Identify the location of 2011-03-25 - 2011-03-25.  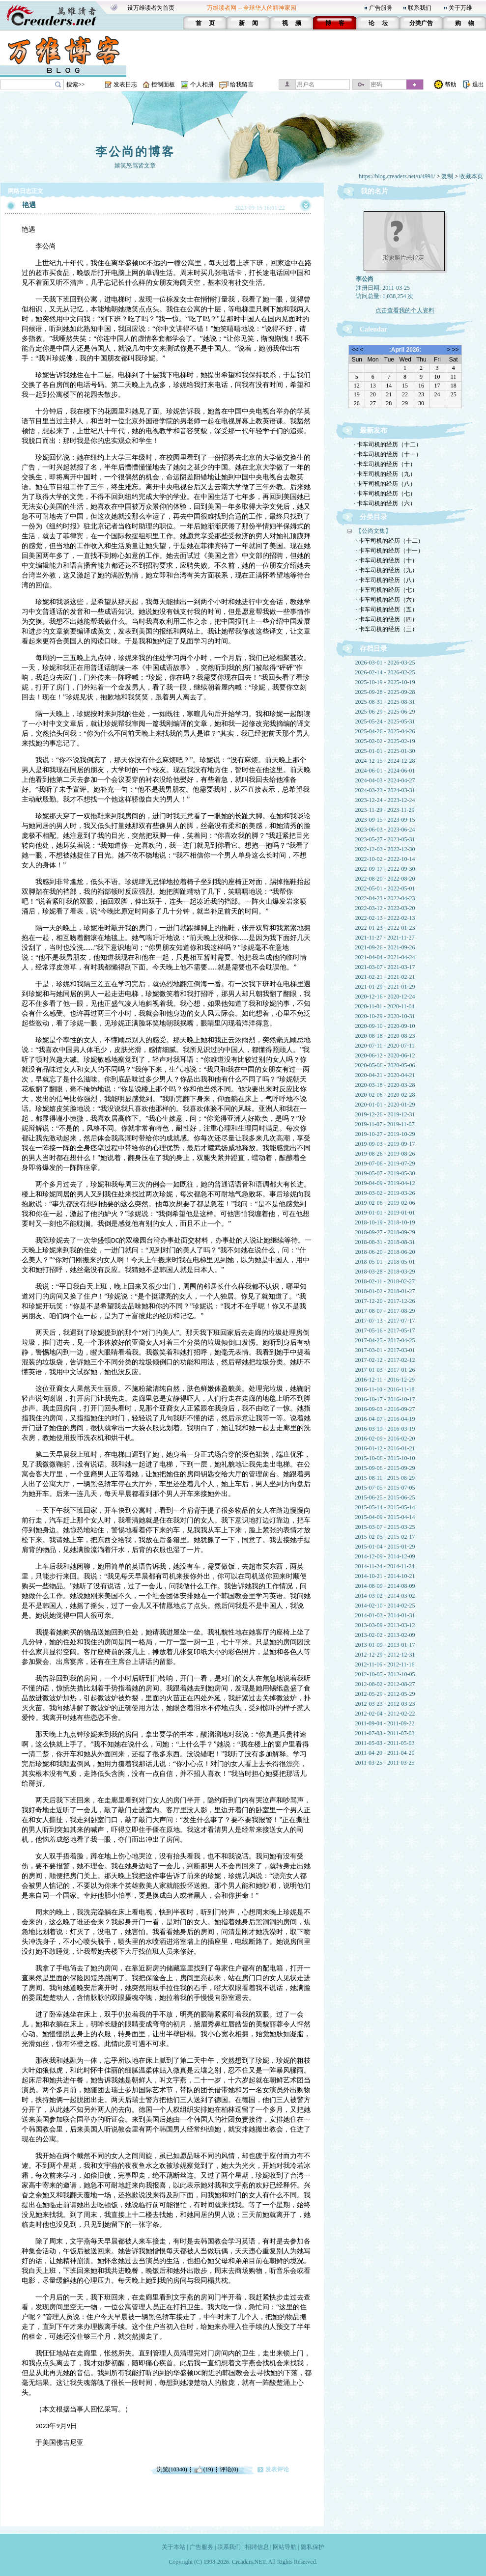
(385, 1762).